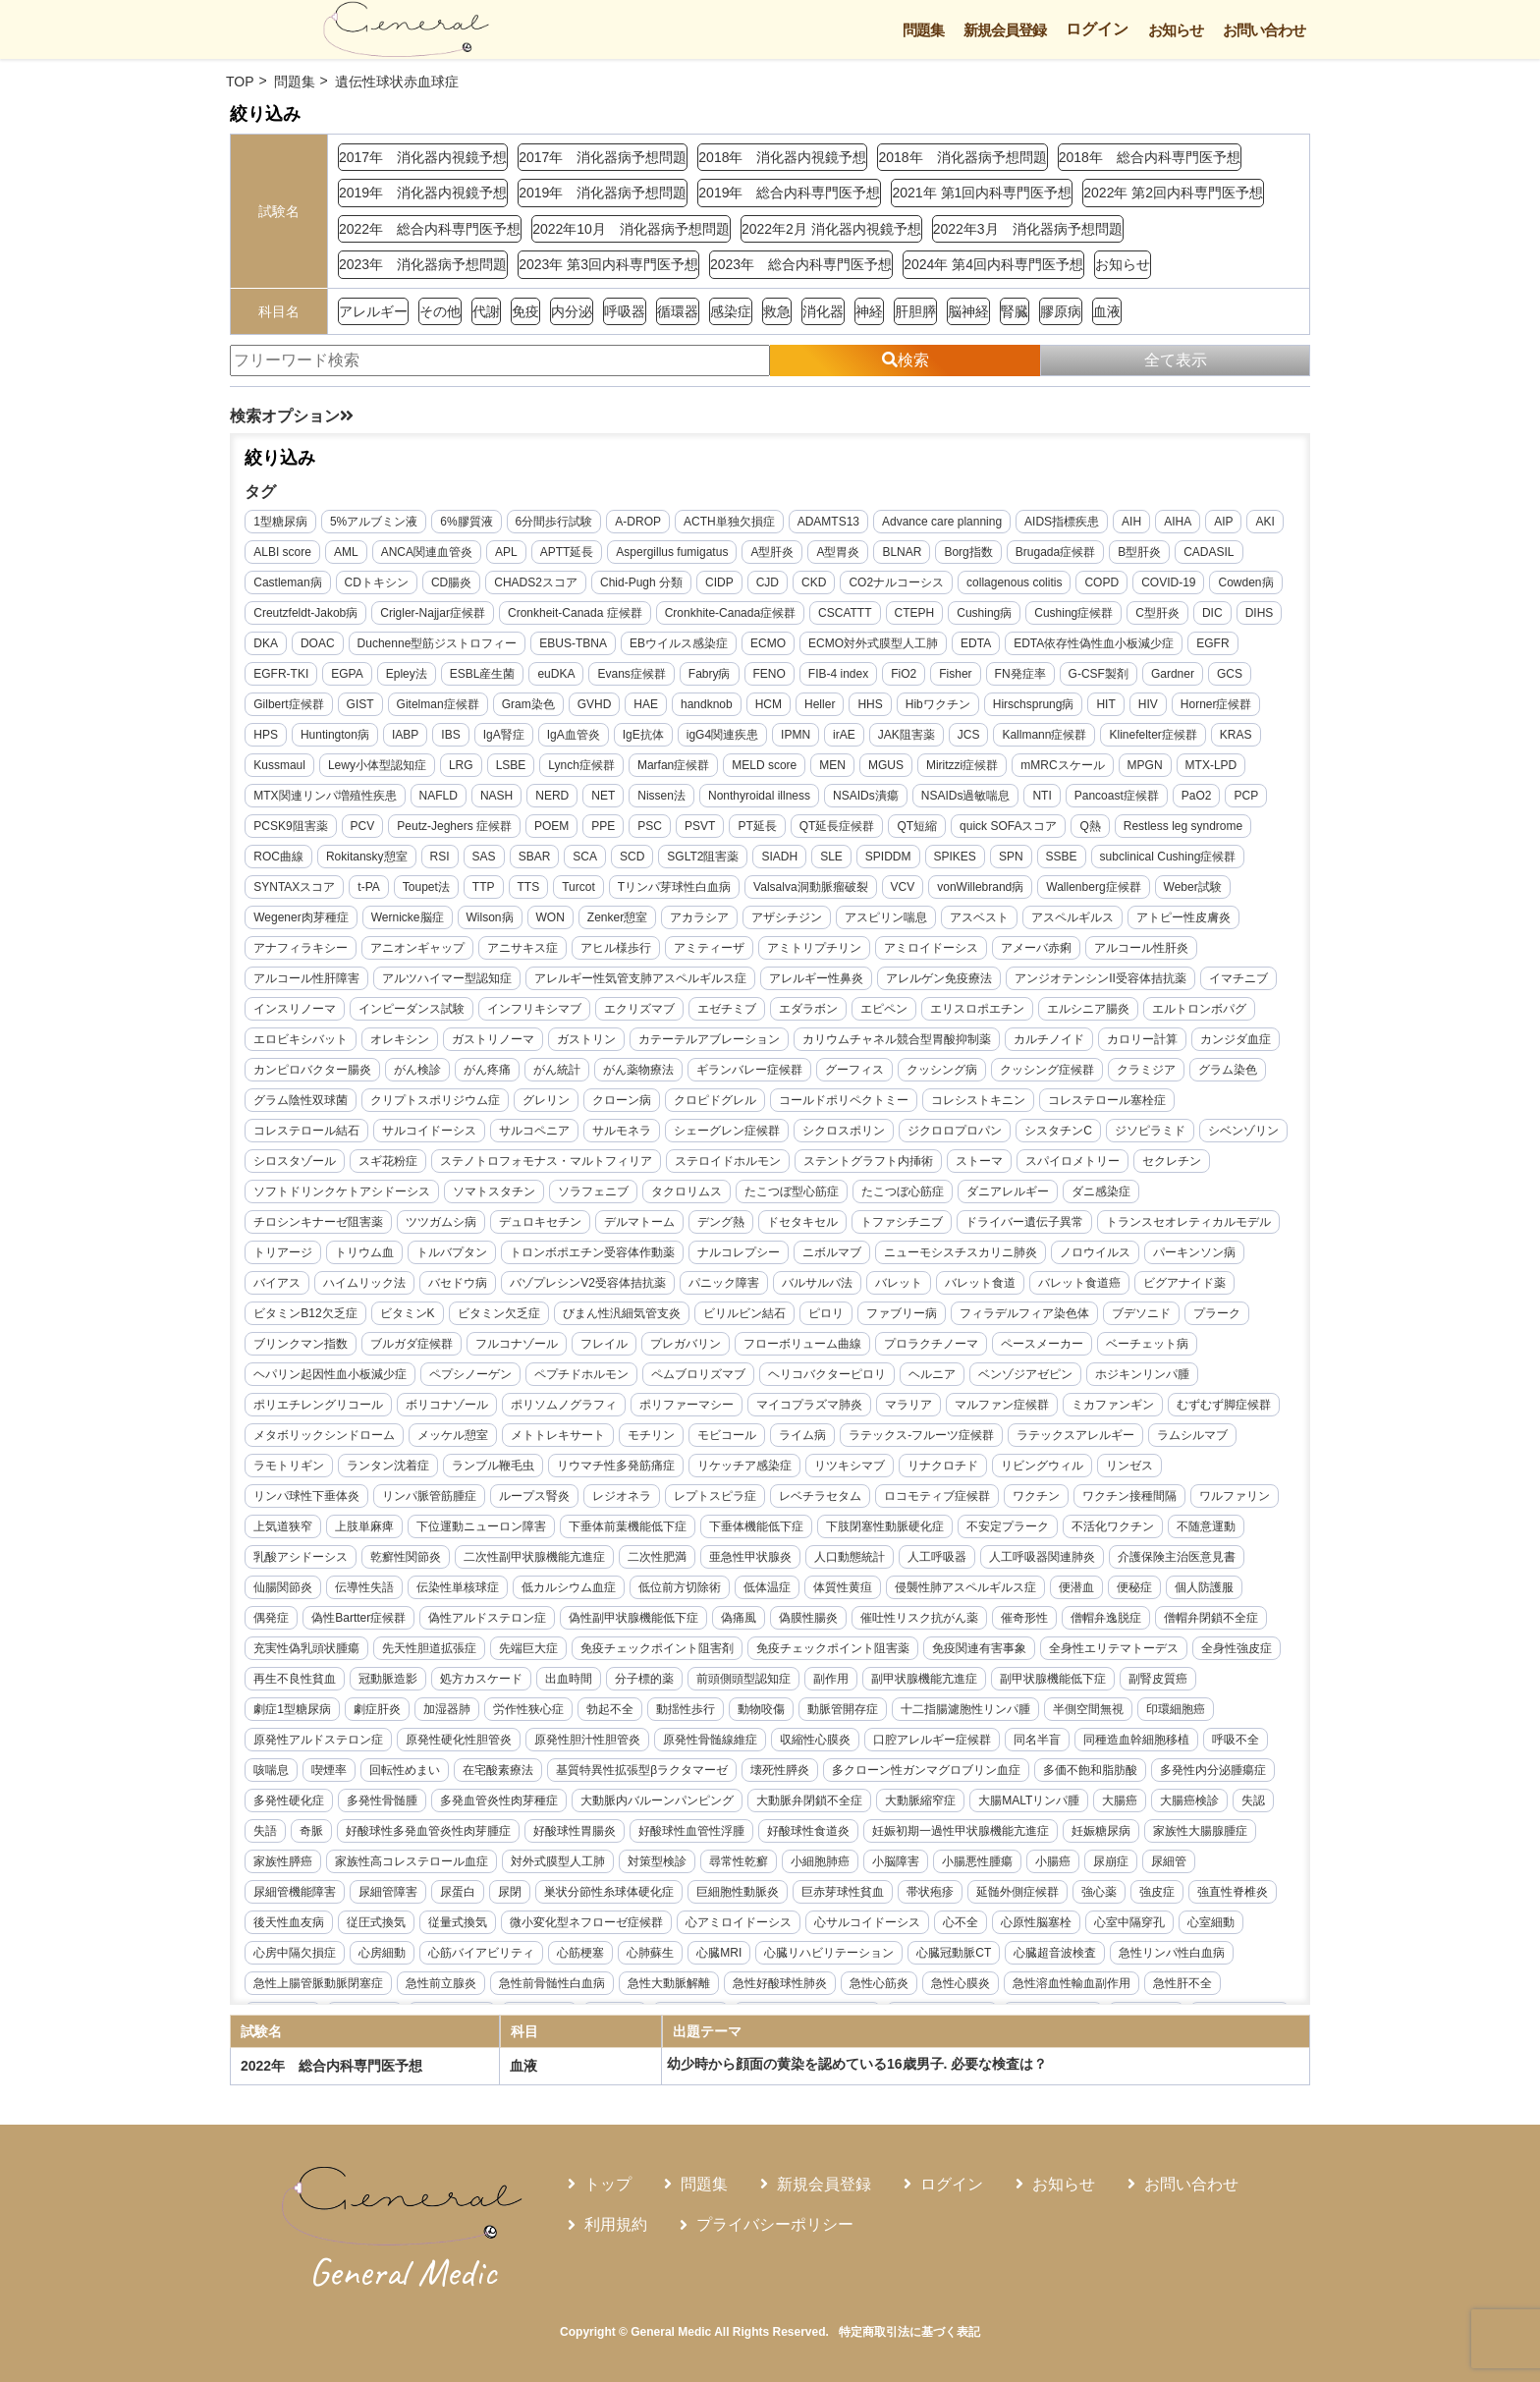  Describe the element at coordinates (777, 311) in the screenshot. I see `救急` at that location.